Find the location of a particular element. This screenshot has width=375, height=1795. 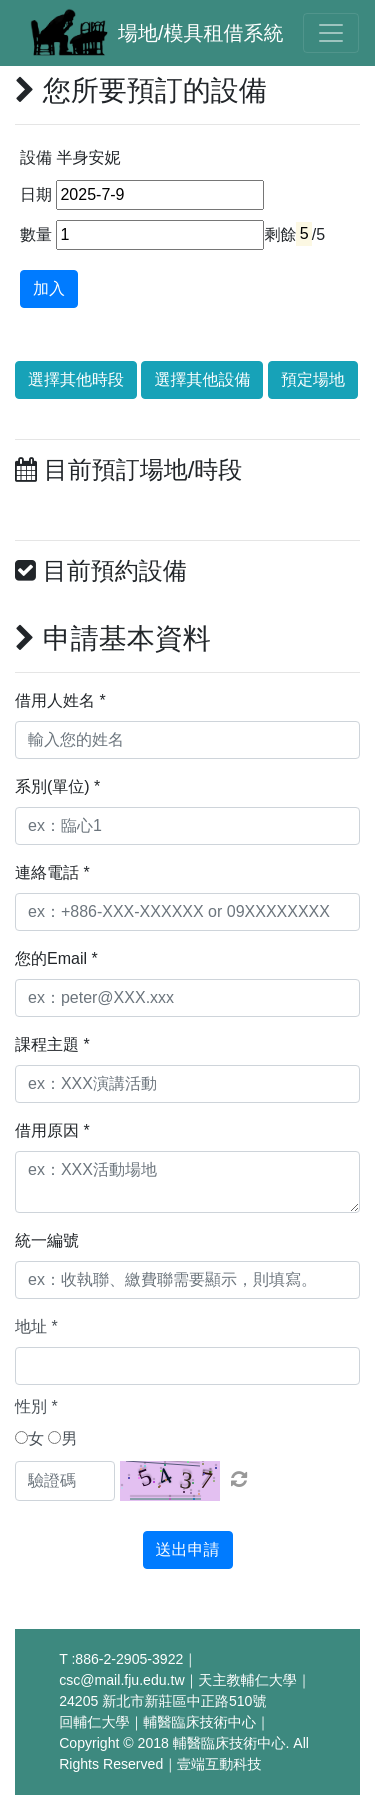

回輔仁大學 is located at coordinates (94, 1722).